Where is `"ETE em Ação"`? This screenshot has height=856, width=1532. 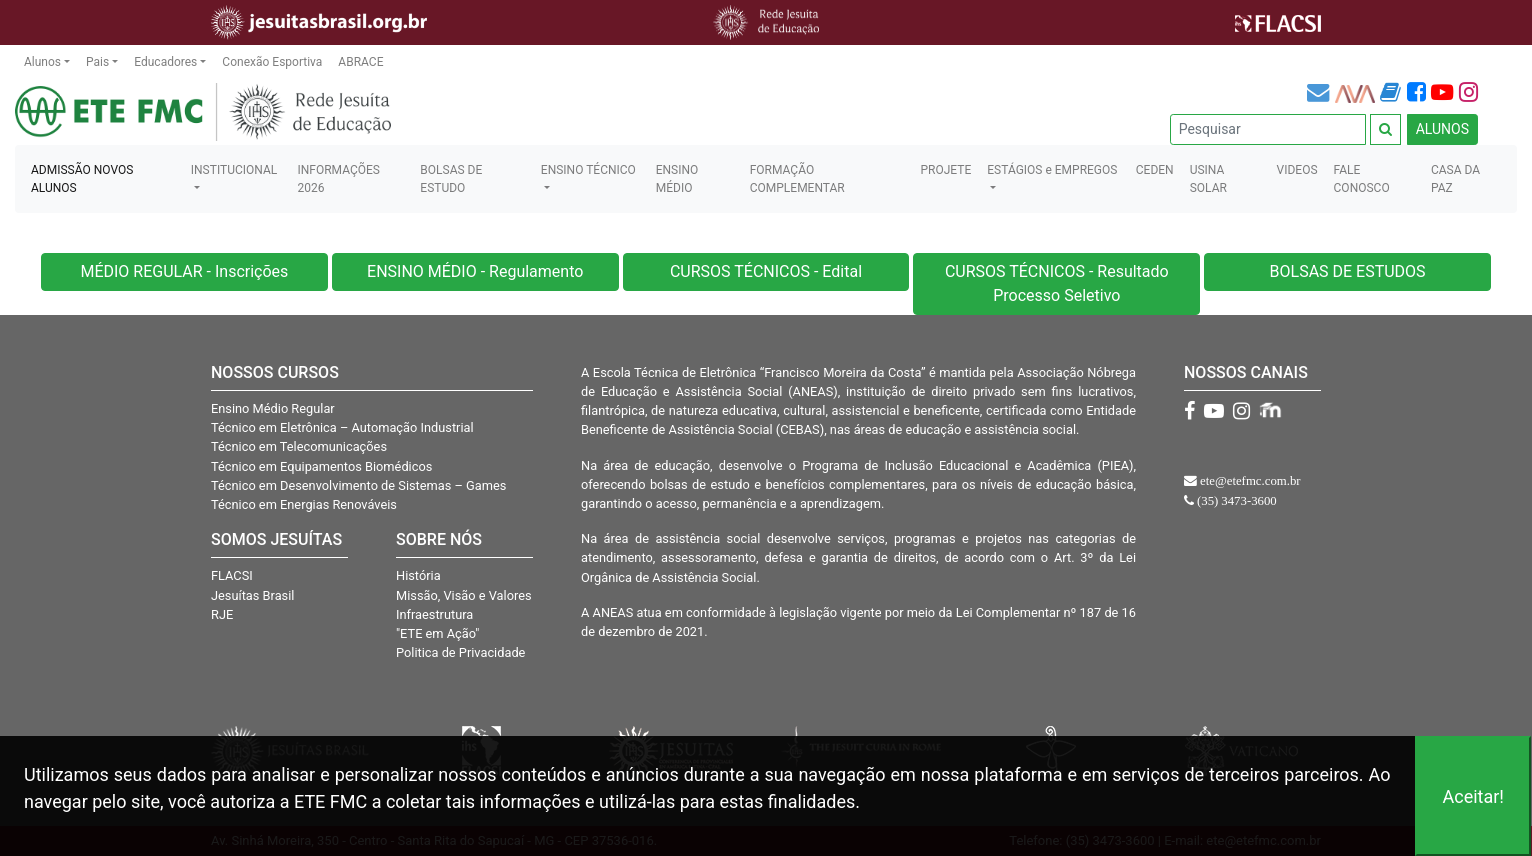 "ETE em Ação" is located at coordinates (437, 633).